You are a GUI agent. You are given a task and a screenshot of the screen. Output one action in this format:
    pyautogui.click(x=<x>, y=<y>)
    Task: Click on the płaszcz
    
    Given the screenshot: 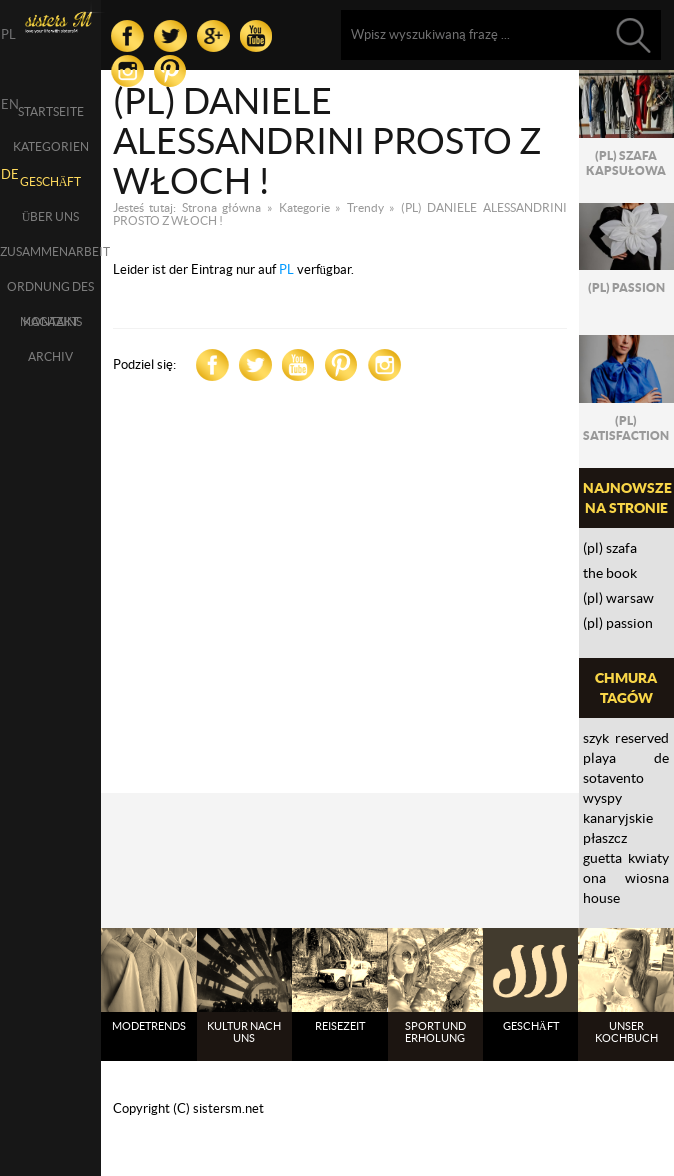 What is the action you would take?
    pyautogui.click(x=605, y=838)
    